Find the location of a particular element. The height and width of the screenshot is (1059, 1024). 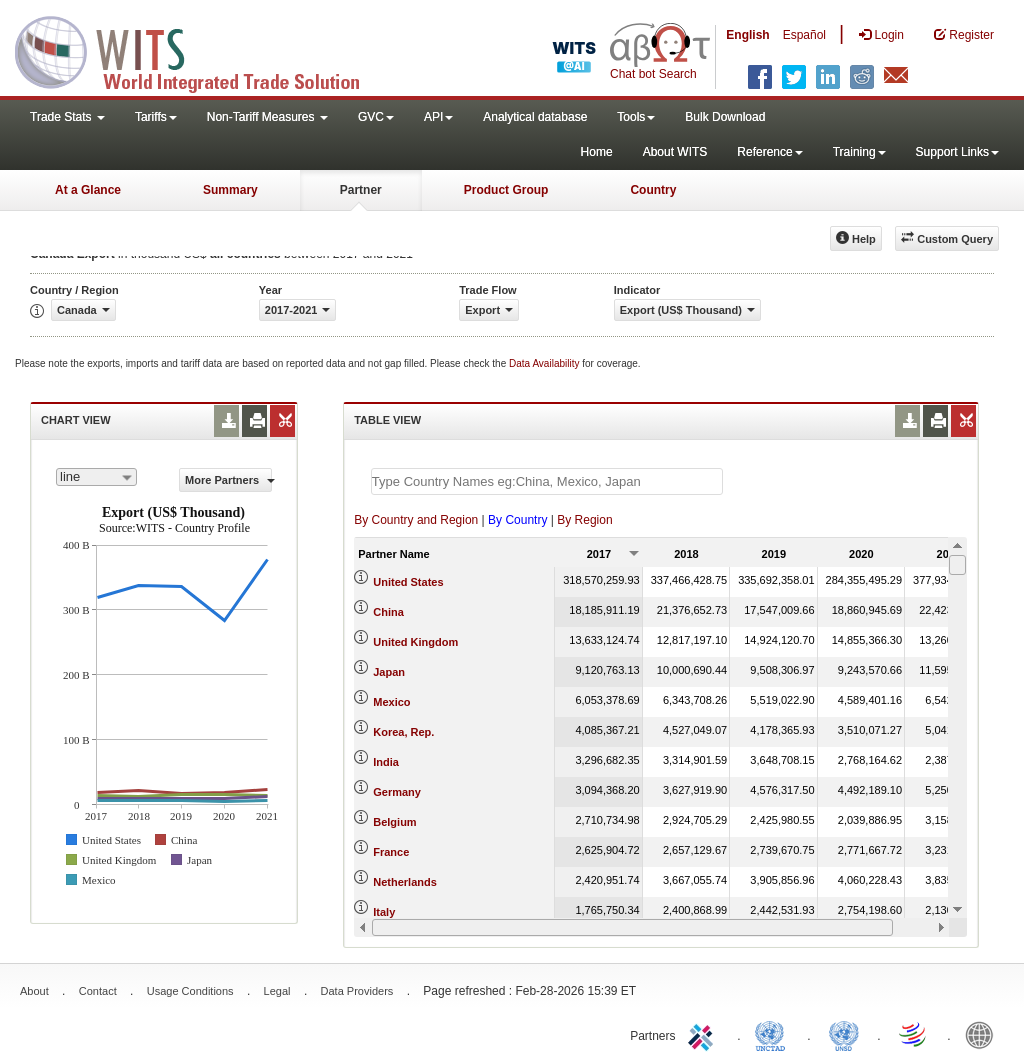

Tools is located at coordinates (636, 117).